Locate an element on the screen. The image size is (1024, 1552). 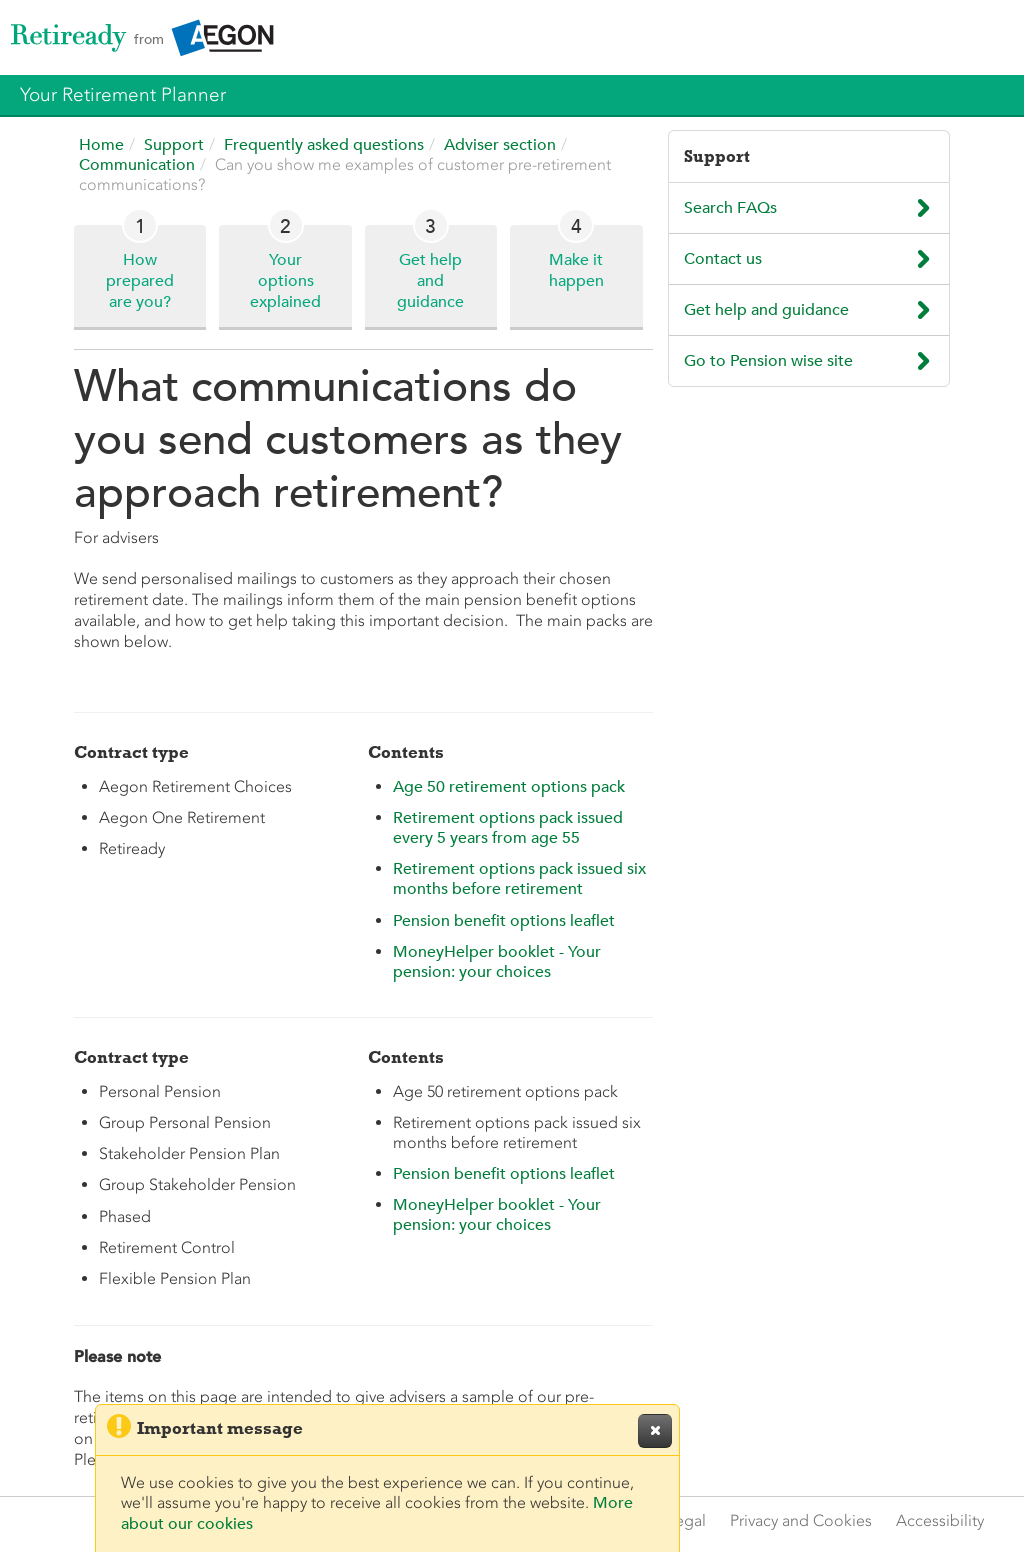
Adviser section is located at coordinates (502, 145).